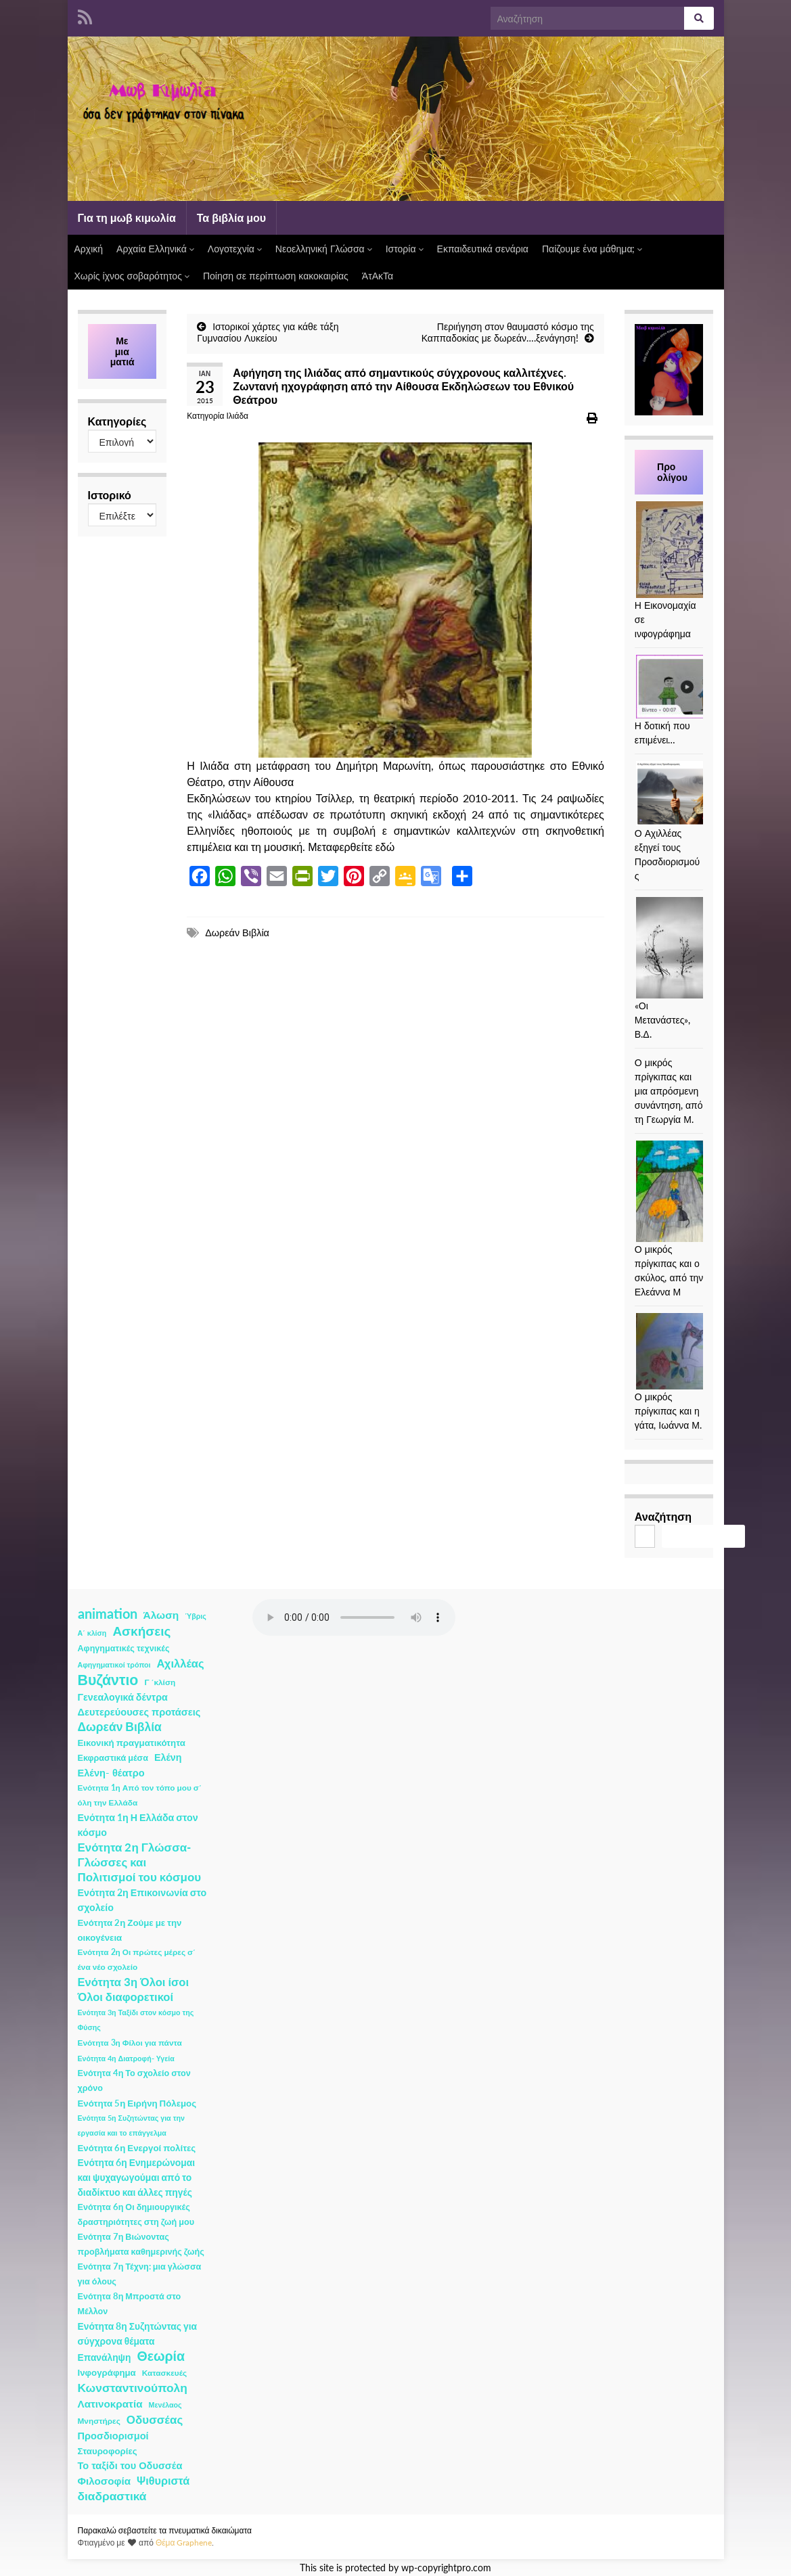  Describe the element at coordinates (132, 2387) in the screenshot. I see `Κωνσταντινούπολη [Κωνσταντινούπολη (20 στοιχεία)]` at that location.